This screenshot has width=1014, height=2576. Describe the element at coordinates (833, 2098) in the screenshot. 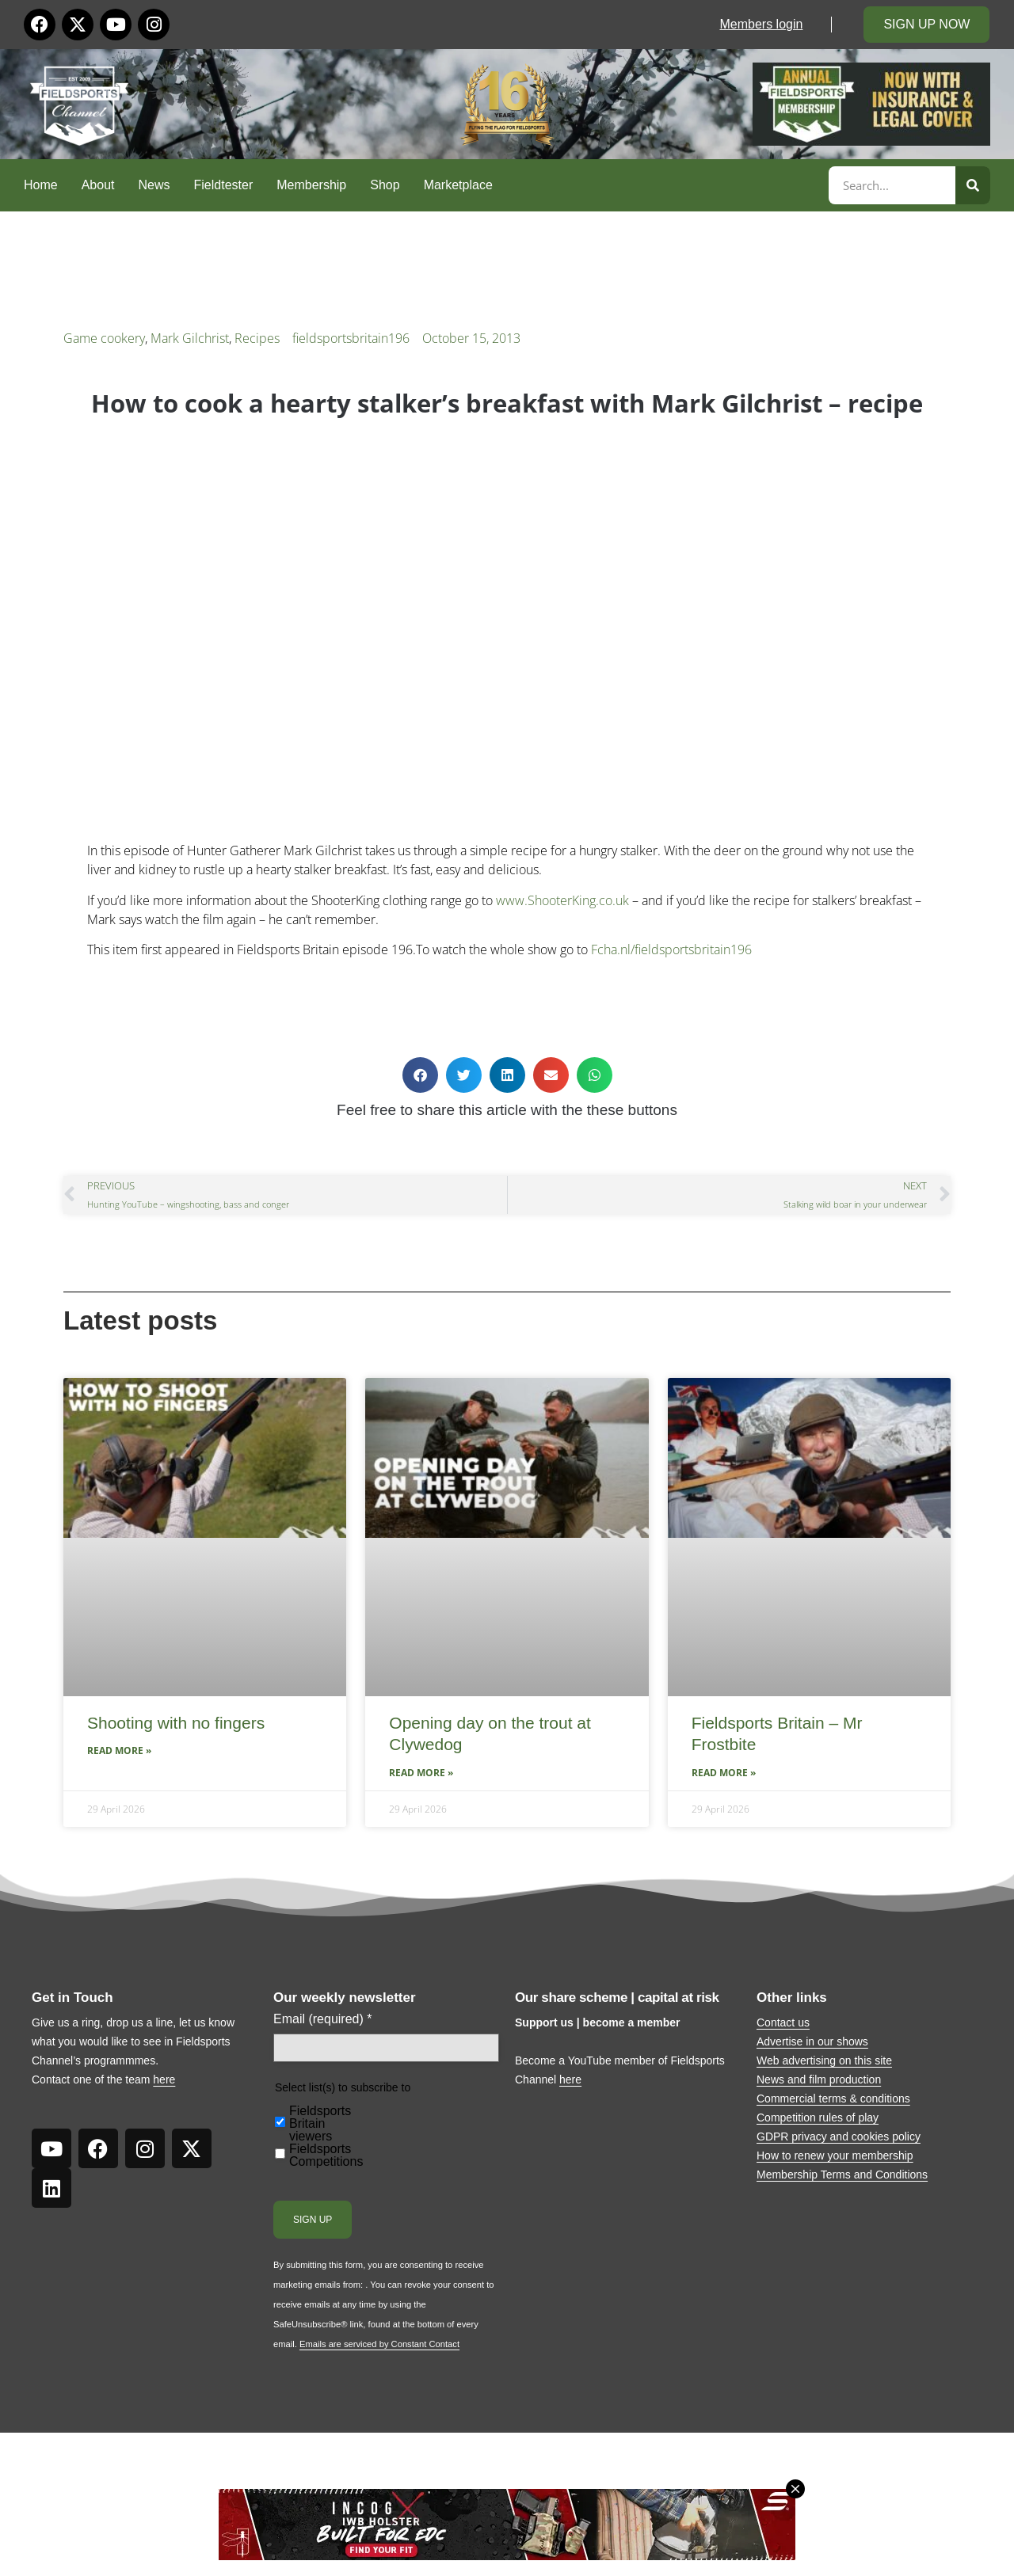

I see `Commercial terms & conditions` at that location.